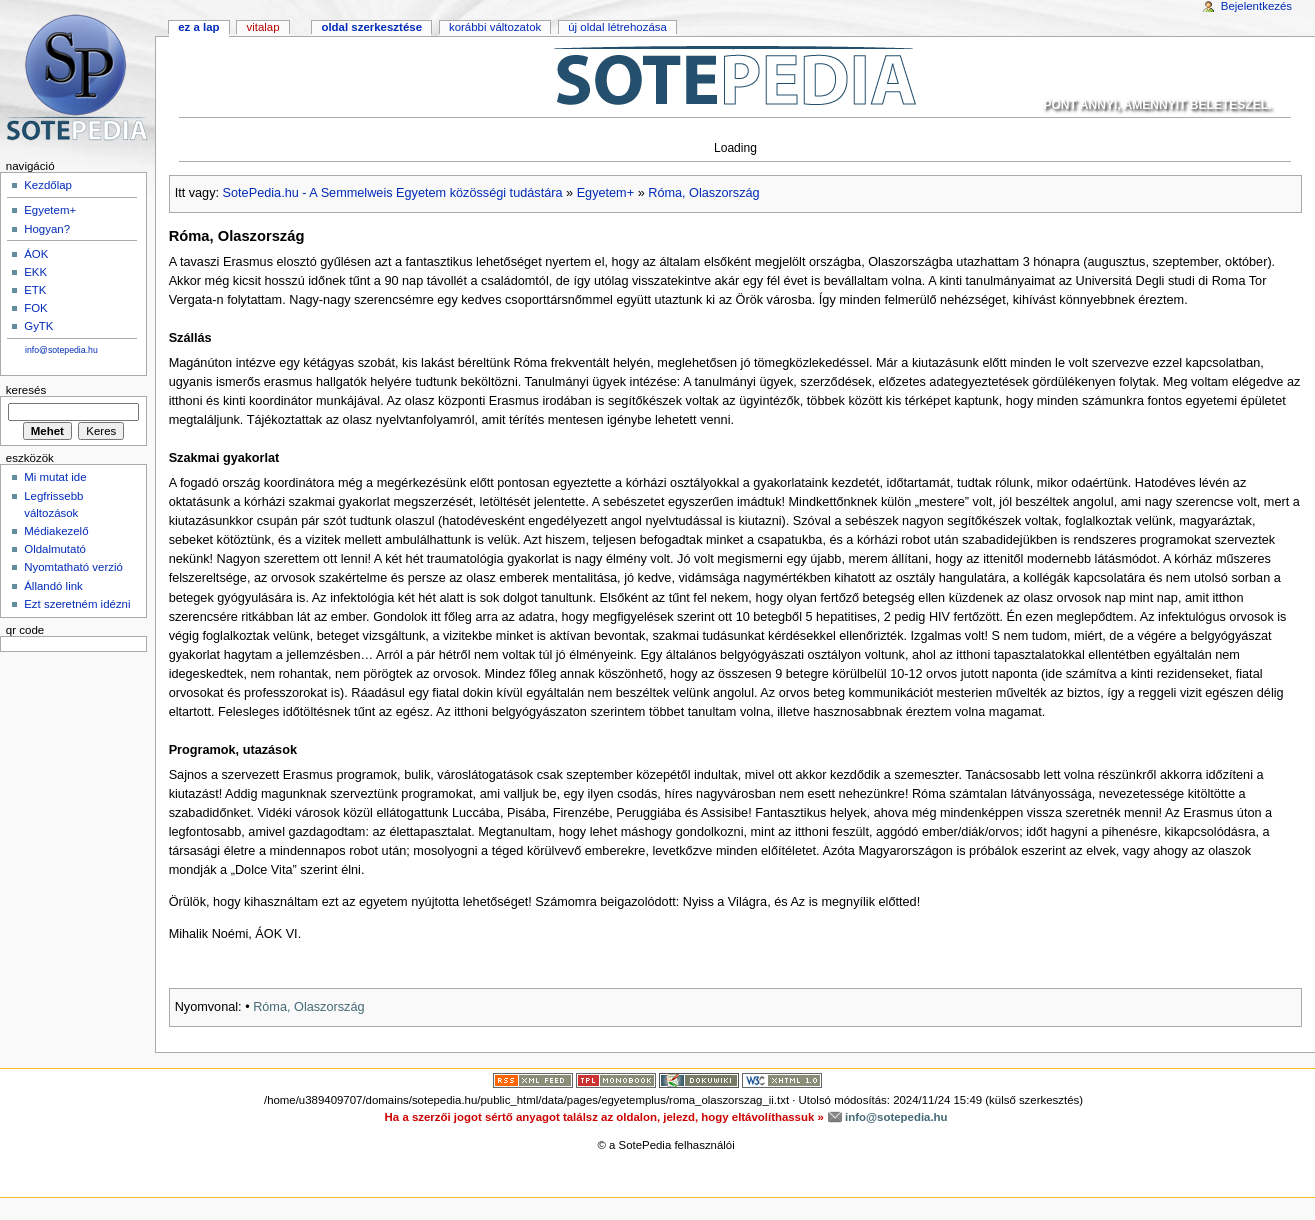 The height and width of the screenshot is (1220, 1315). Describe the element at coordinates (393, 193) in the screenshot. I see `SotePedia.hu - A Semmelweis Egyetem közösségi tudástára` at that location.